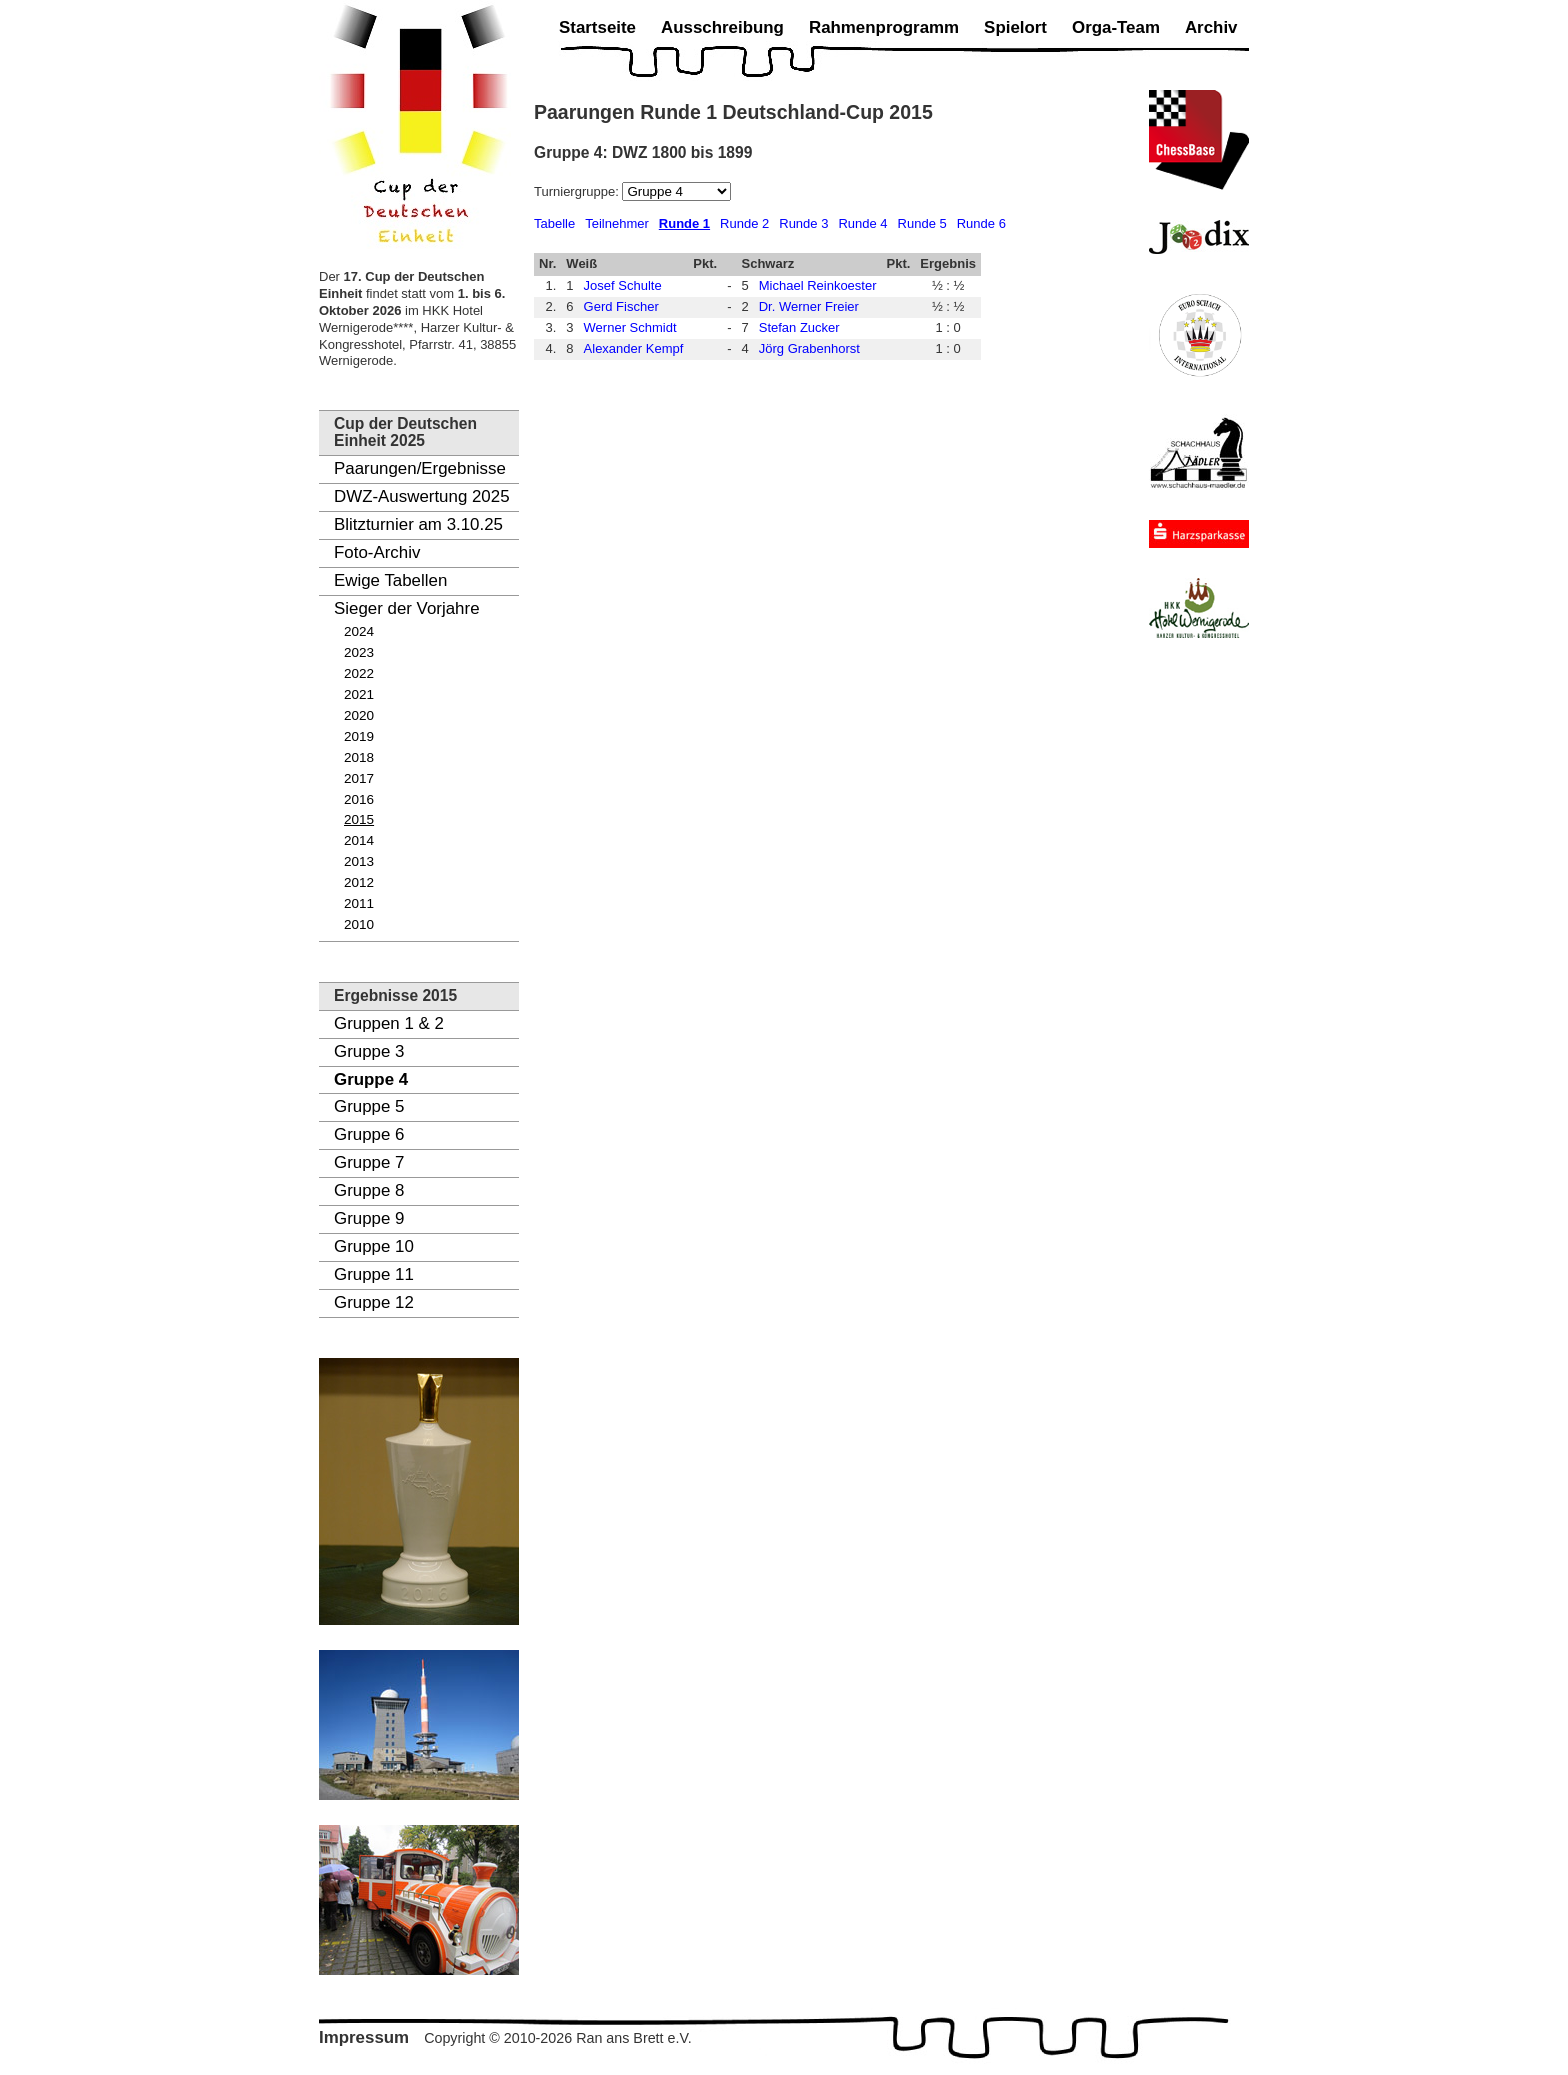  I want to click on Spielort, so click(1015, 27).